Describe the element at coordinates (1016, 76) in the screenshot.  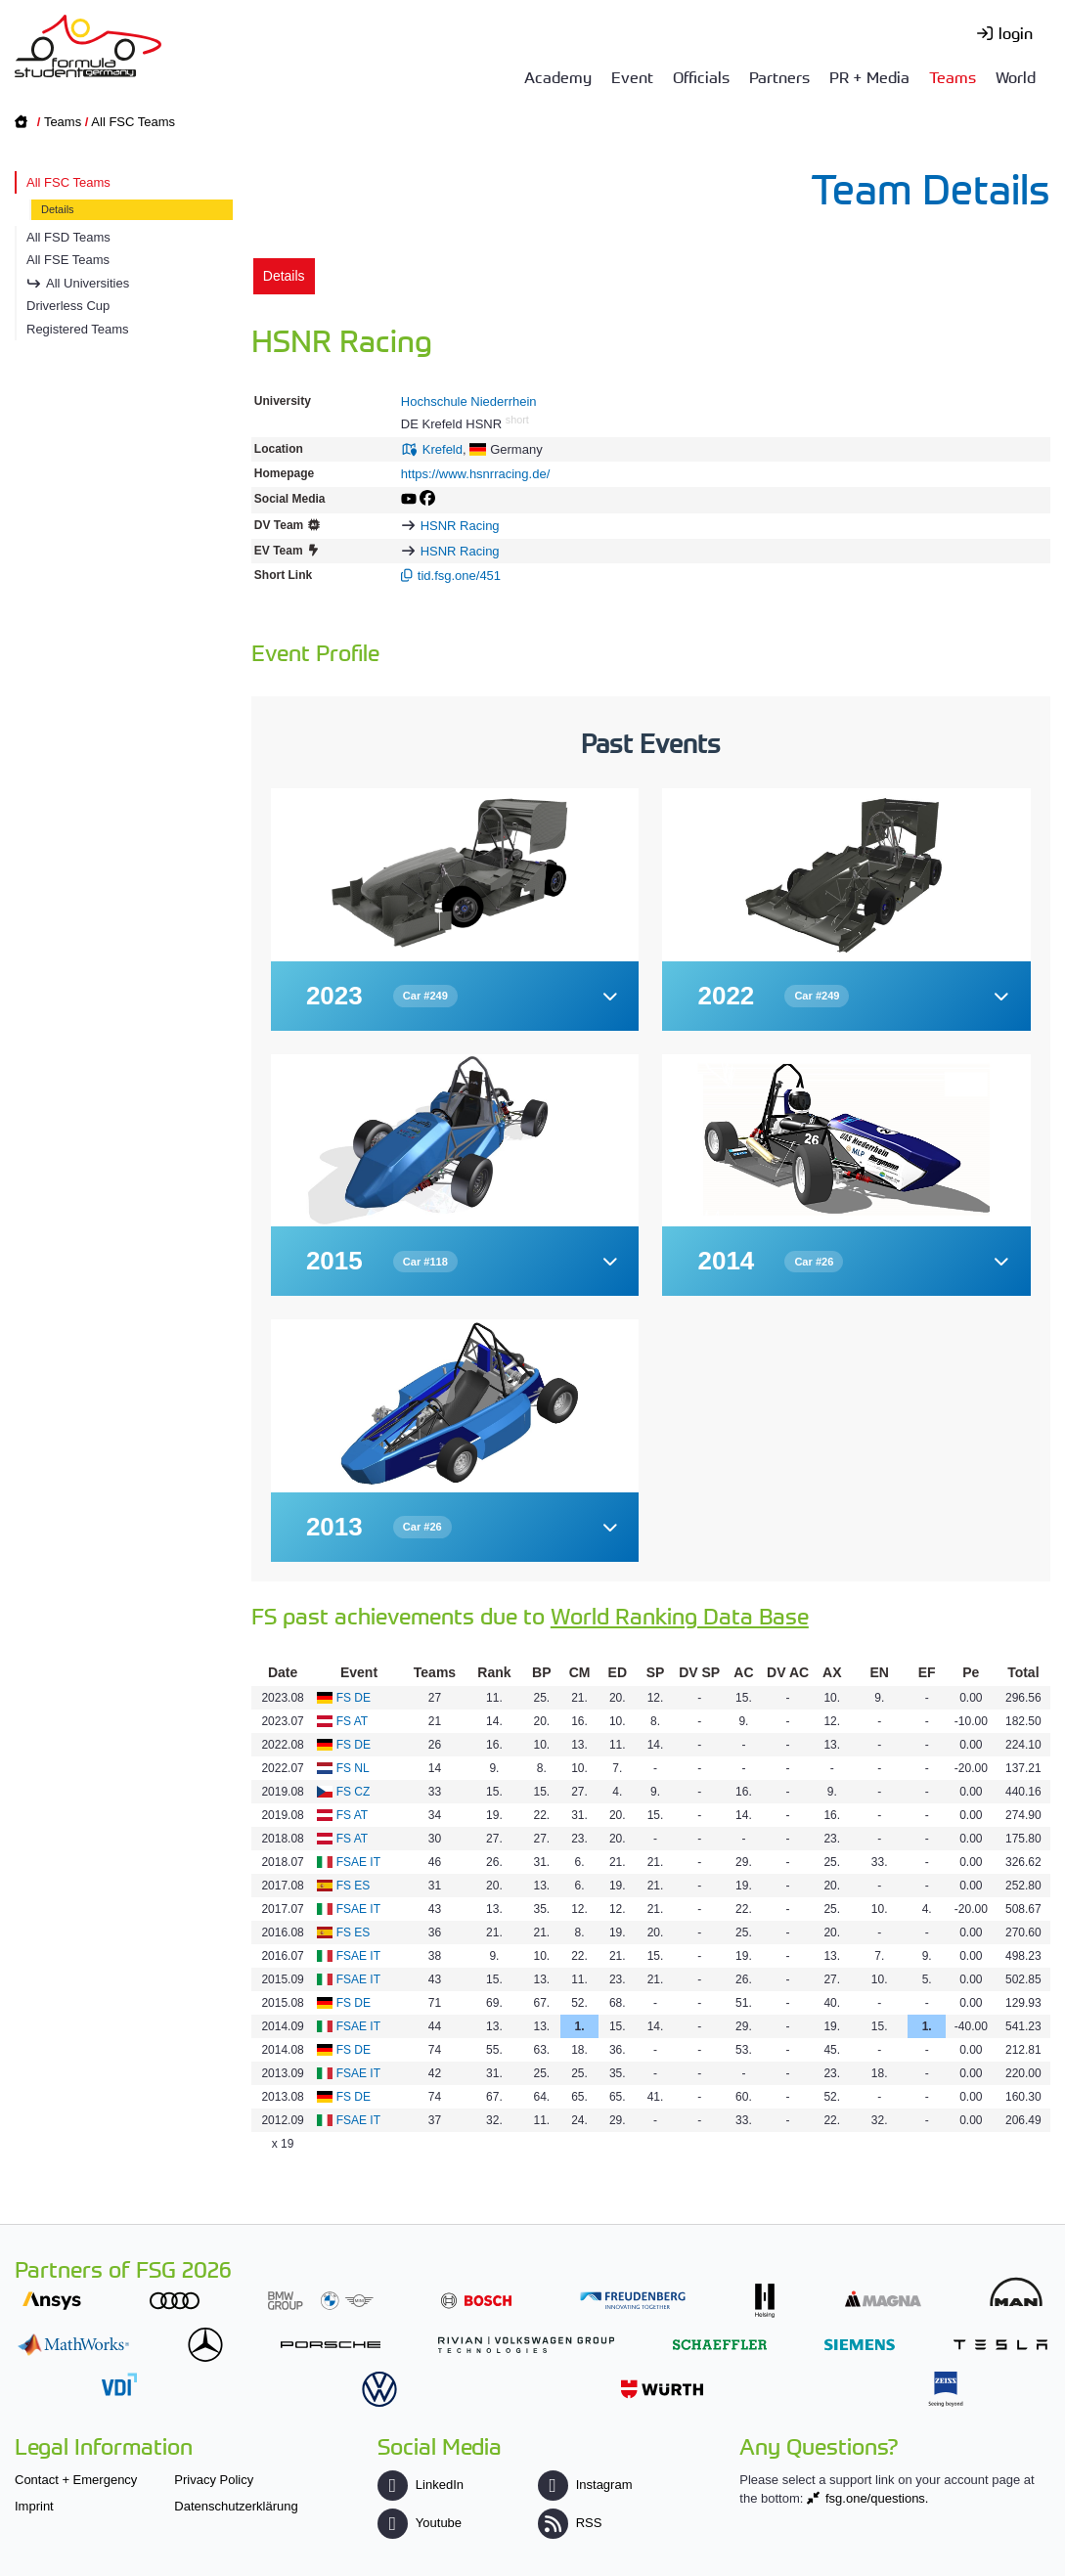
I see `World` at that location.